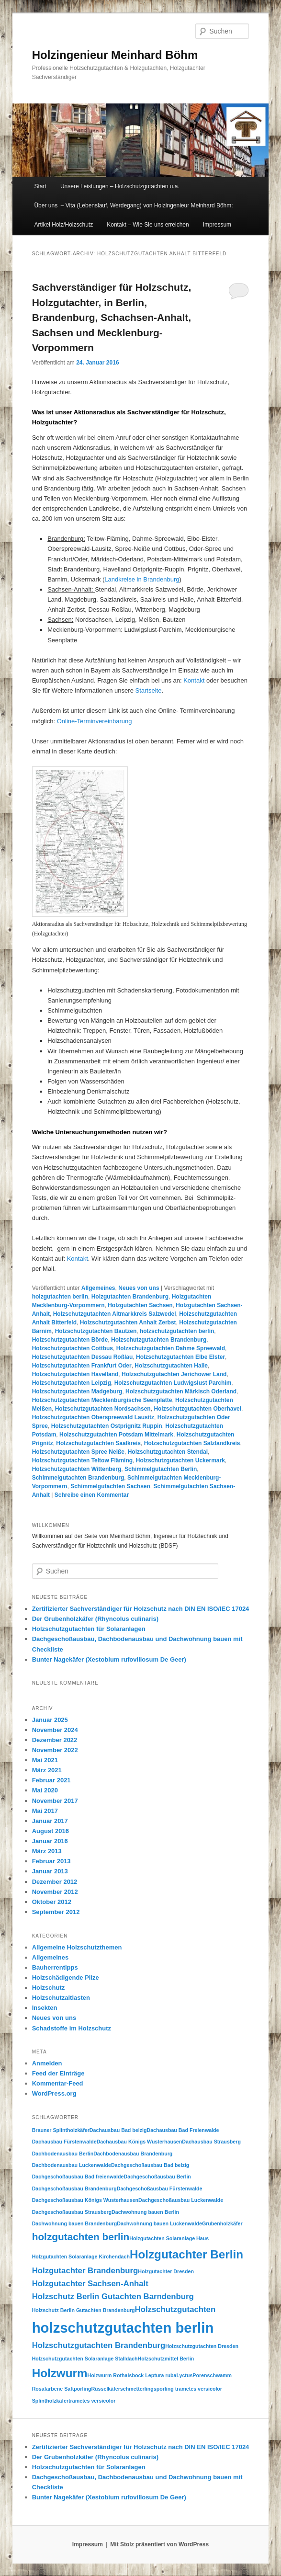 The image size is (281, 2576). What do you see at coordinates (61, 2389) in the screenshot?
I see `Rosafarbene Saftporling [Rosafarbene Saftporling (1 Eintrag)]` at bounding box center [61, 2389].